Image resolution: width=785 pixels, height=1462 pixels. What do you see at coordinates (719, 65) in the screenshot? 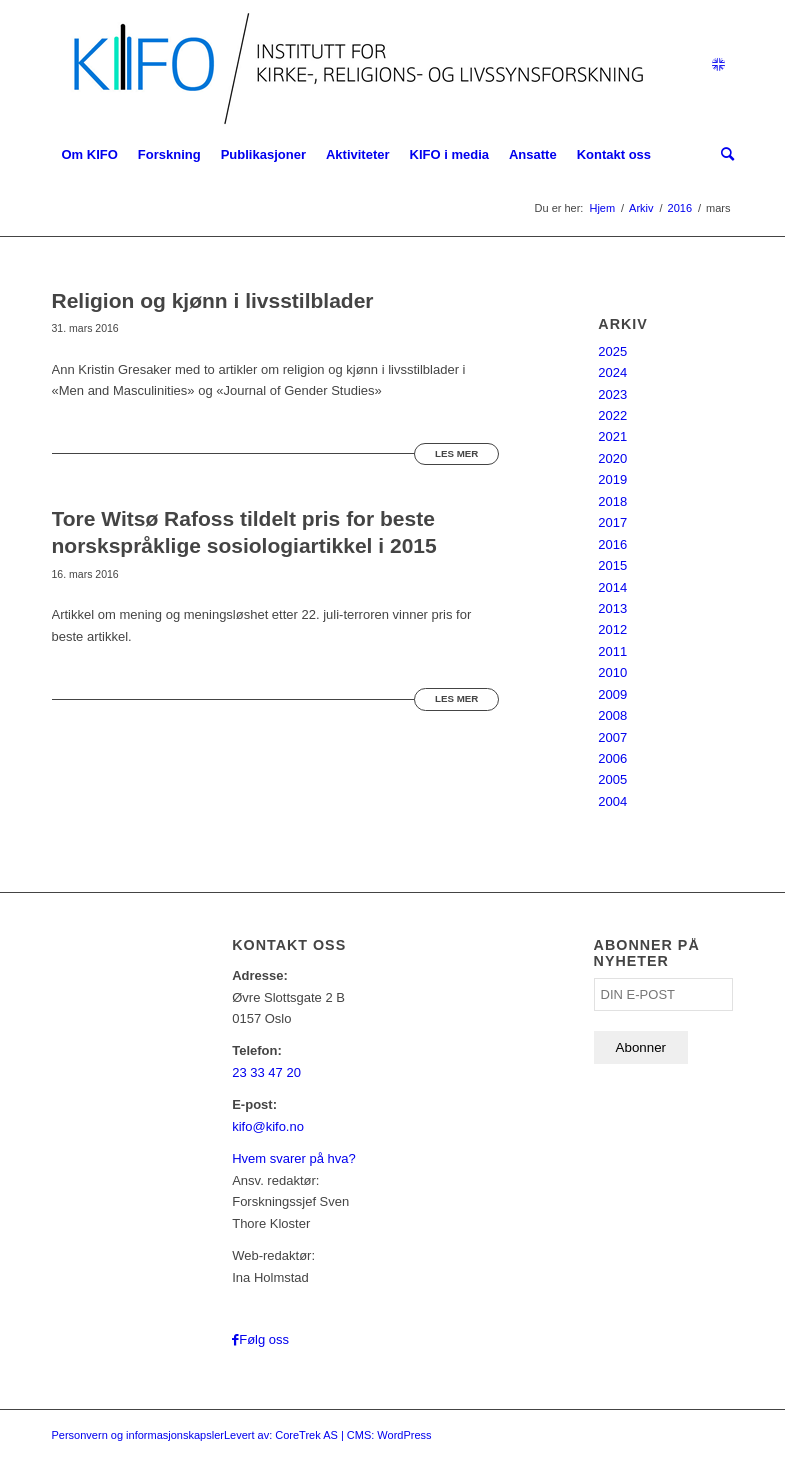
I see `[Link to English]` at bounding box center [719, 65].